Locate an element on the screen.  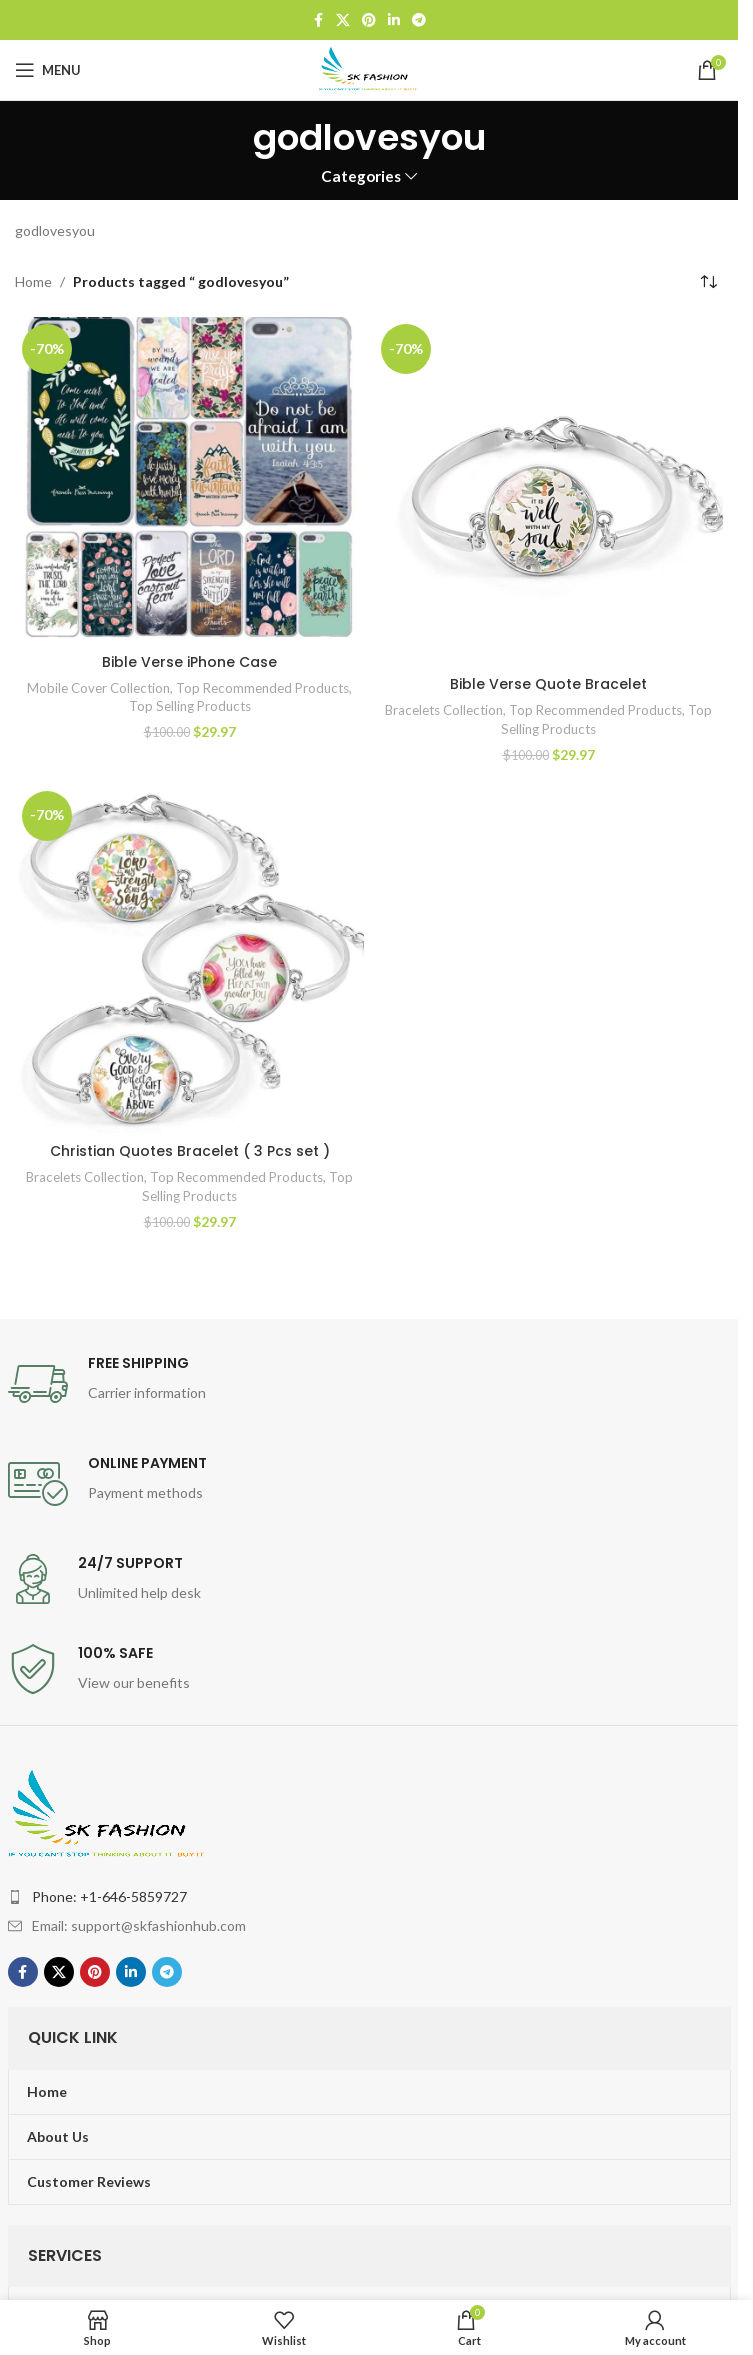
[Pinterest social link] is located at coordinates (369, 20).